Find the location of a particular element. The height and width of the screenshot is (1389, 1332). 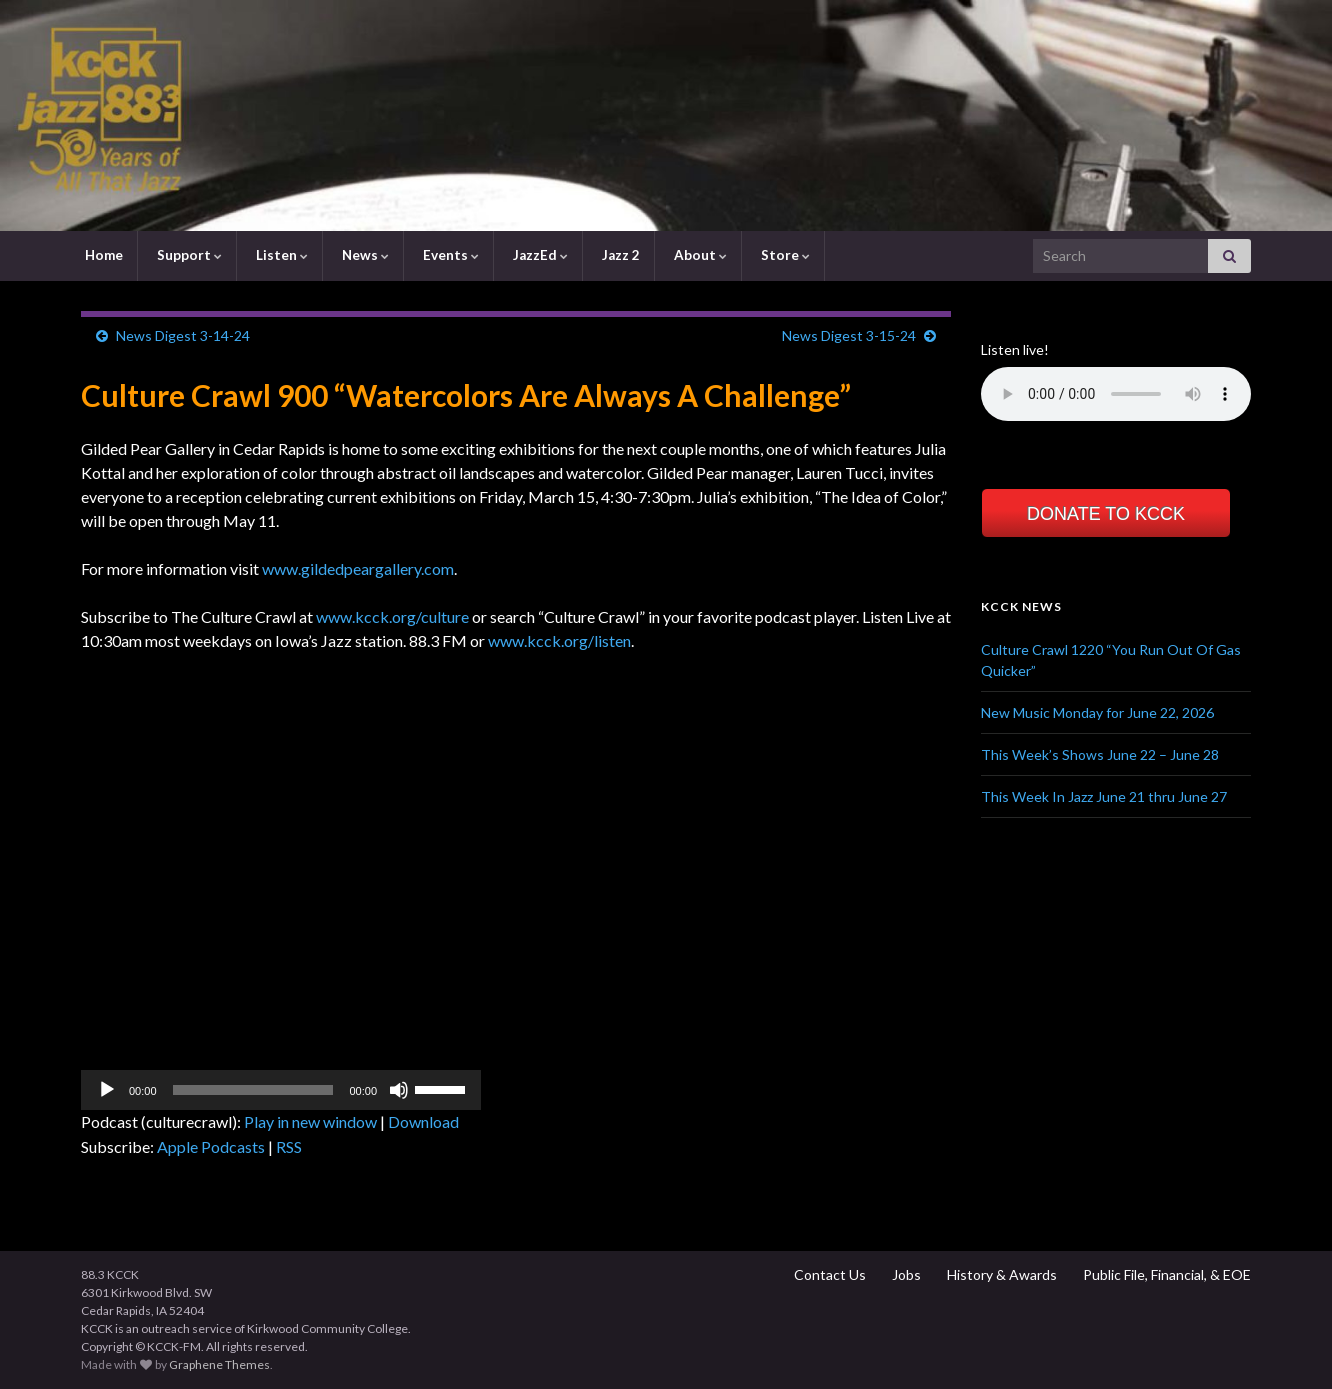

History & Awards is located at coordinates (1000, 1274).